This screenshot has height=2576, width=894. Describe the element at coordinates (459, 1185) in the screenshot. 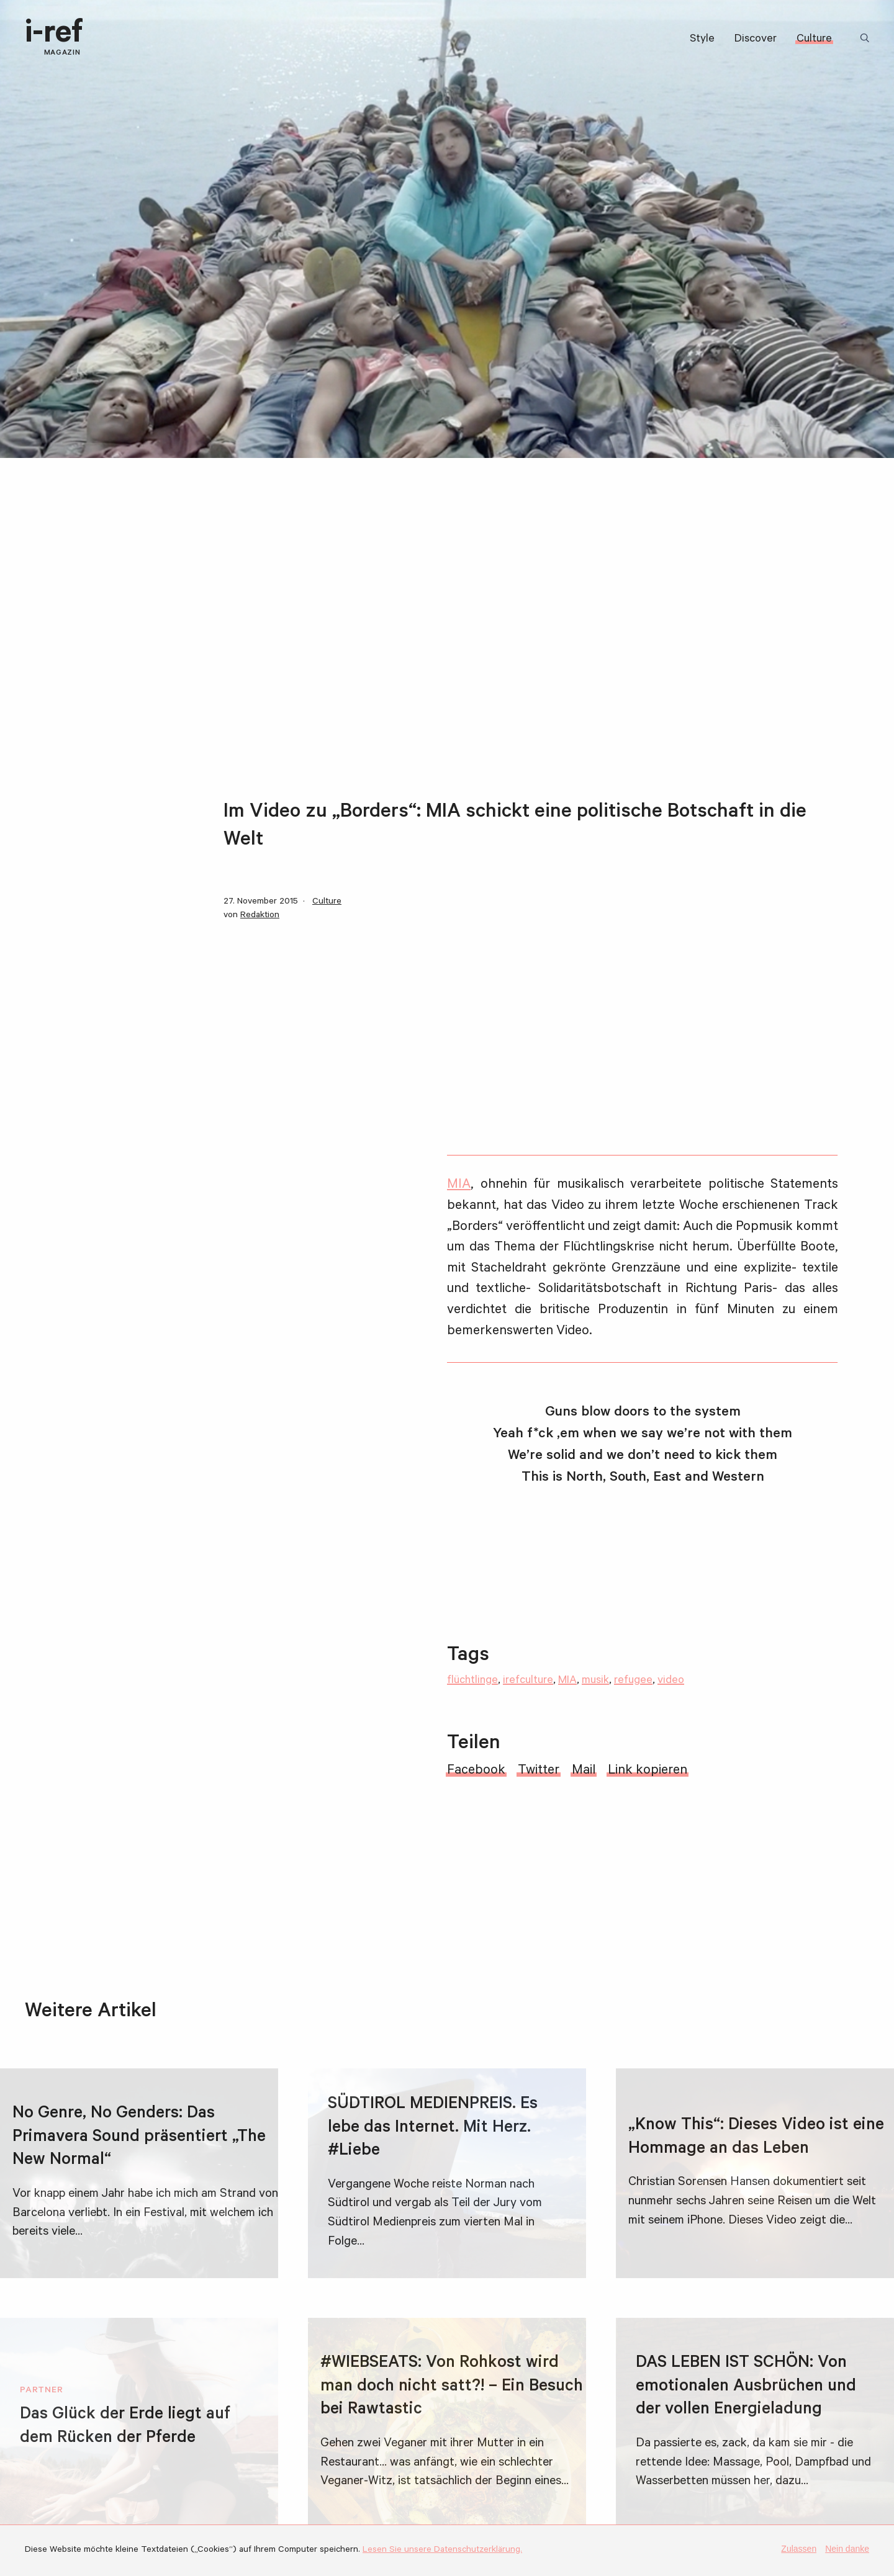

I see `MIA` at that location.